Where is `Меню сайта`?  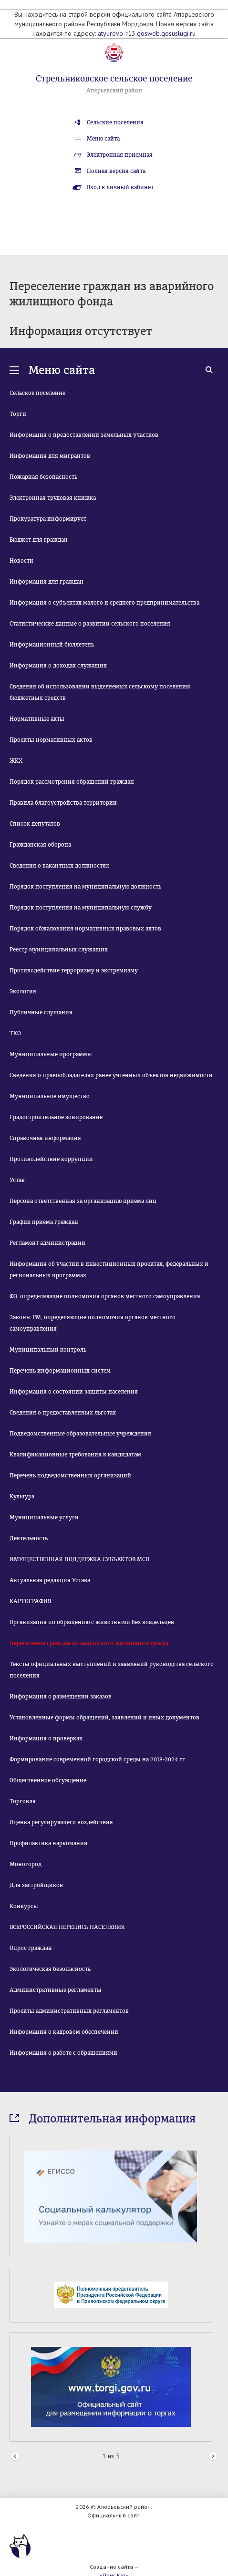
Меню сайта is located at coordinates (103, 138).